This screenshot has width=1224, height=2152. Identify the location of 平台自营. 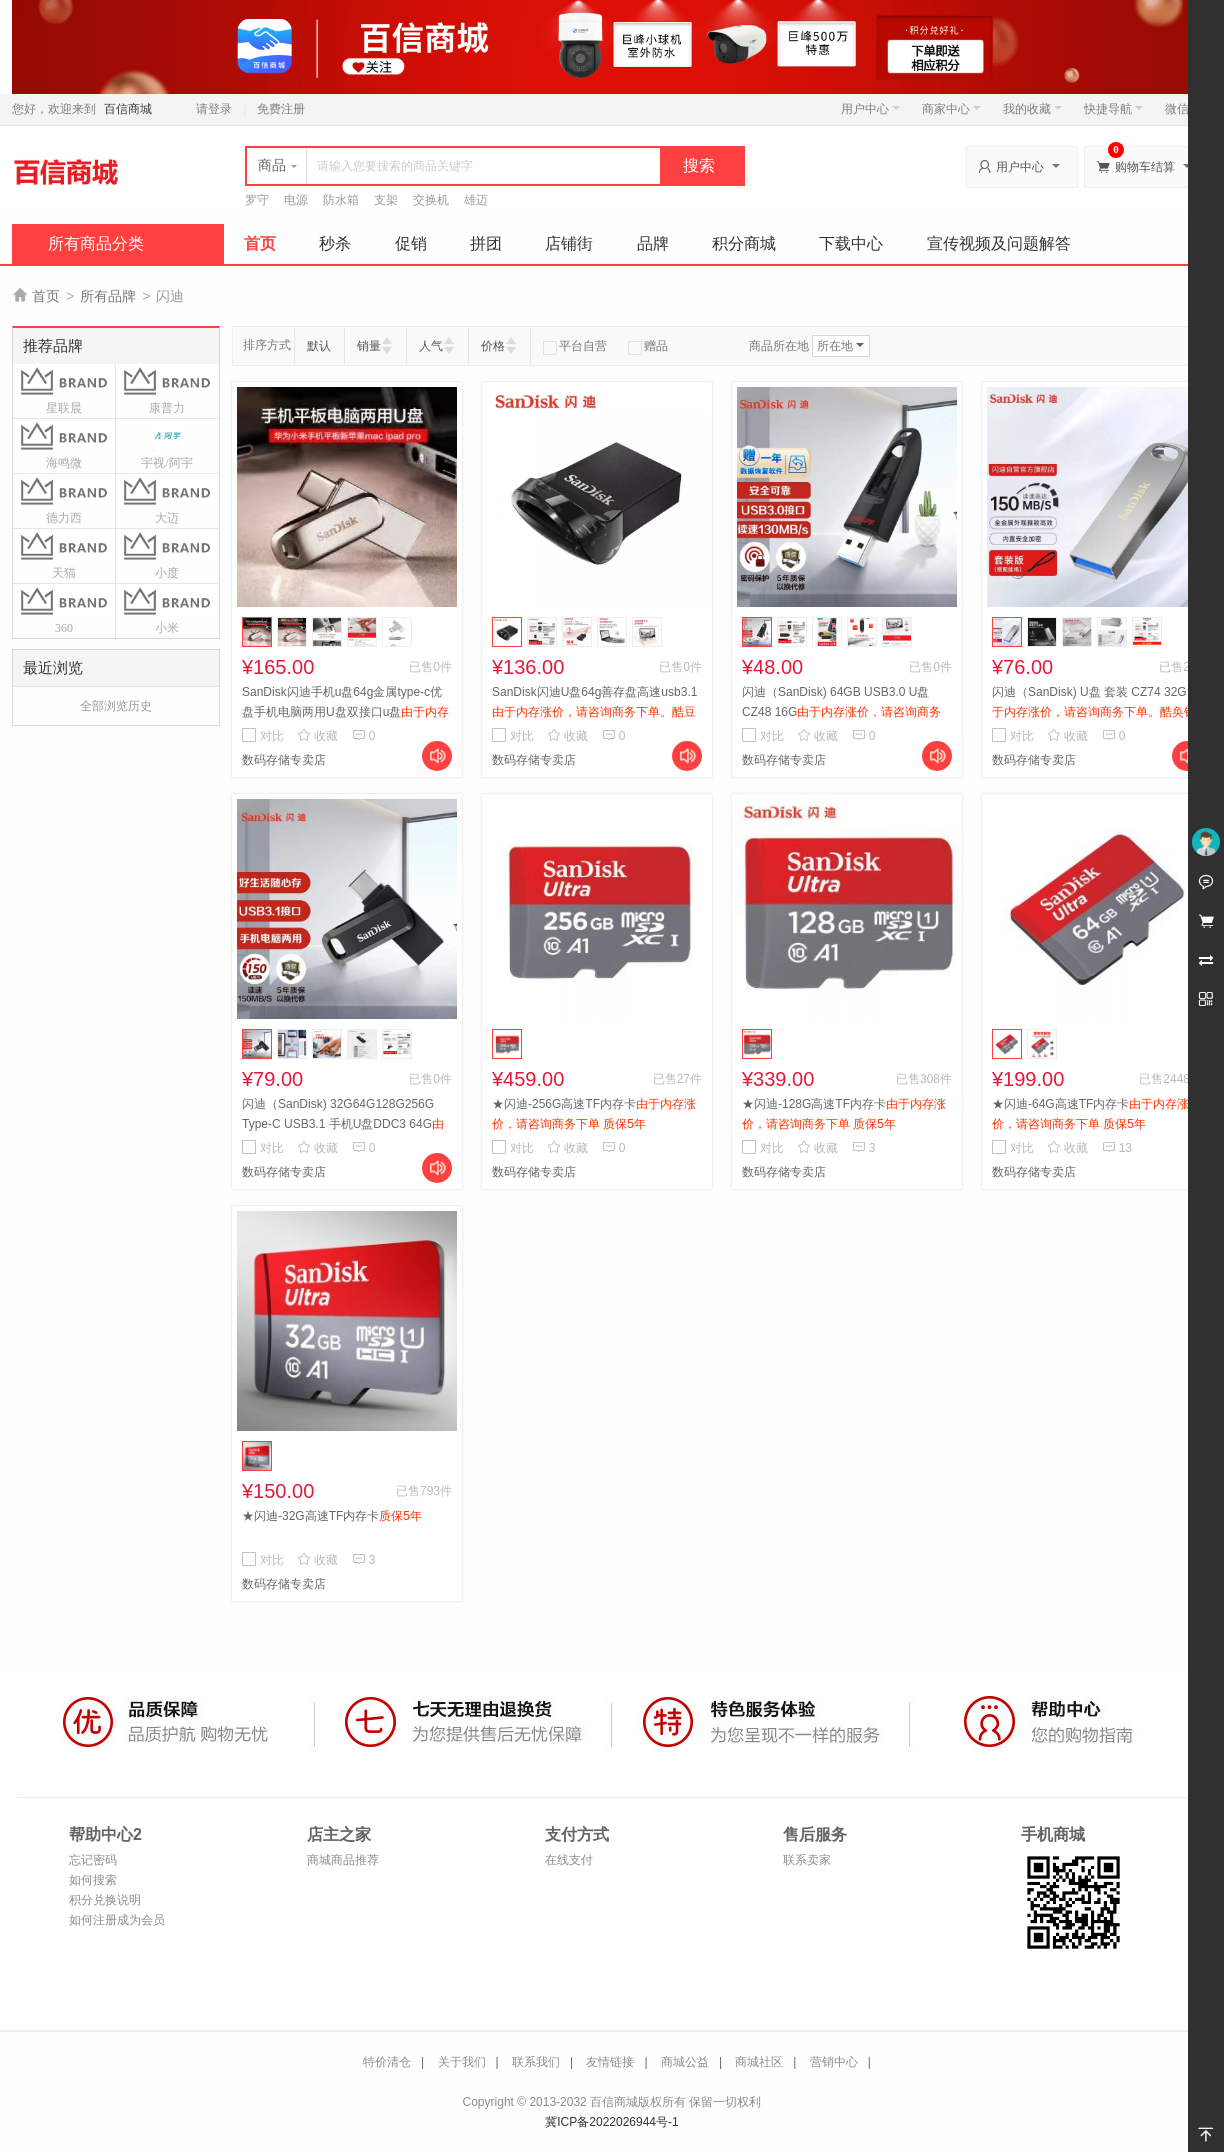
(575, 346).